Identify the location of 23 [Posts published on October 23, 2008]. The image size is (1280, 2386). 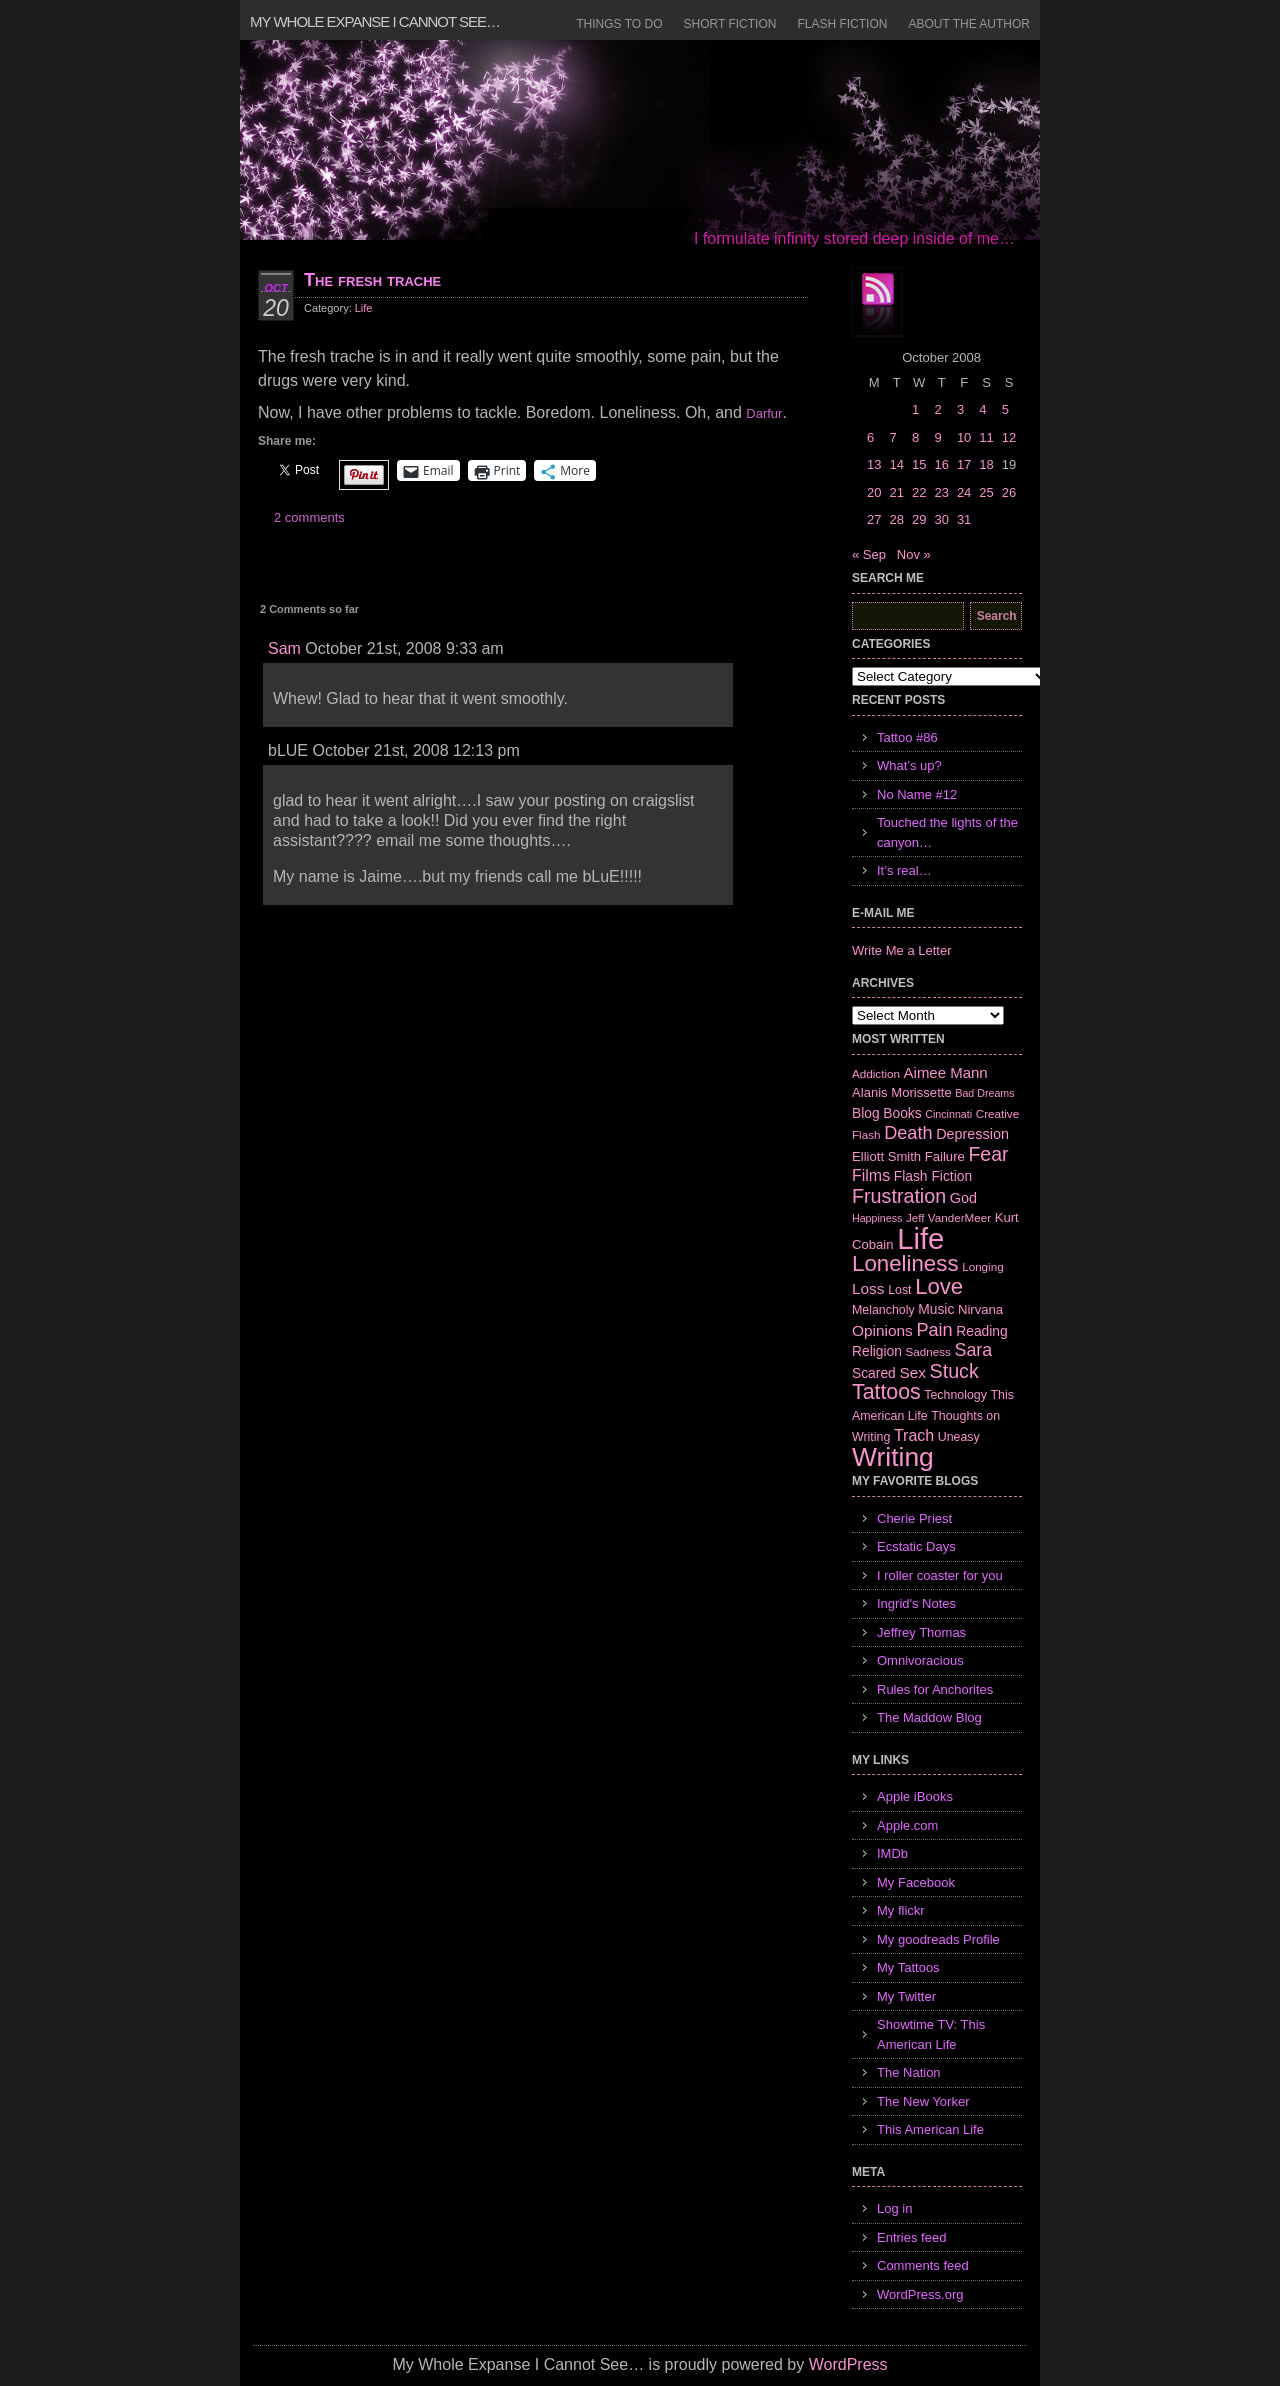
(941, 492).